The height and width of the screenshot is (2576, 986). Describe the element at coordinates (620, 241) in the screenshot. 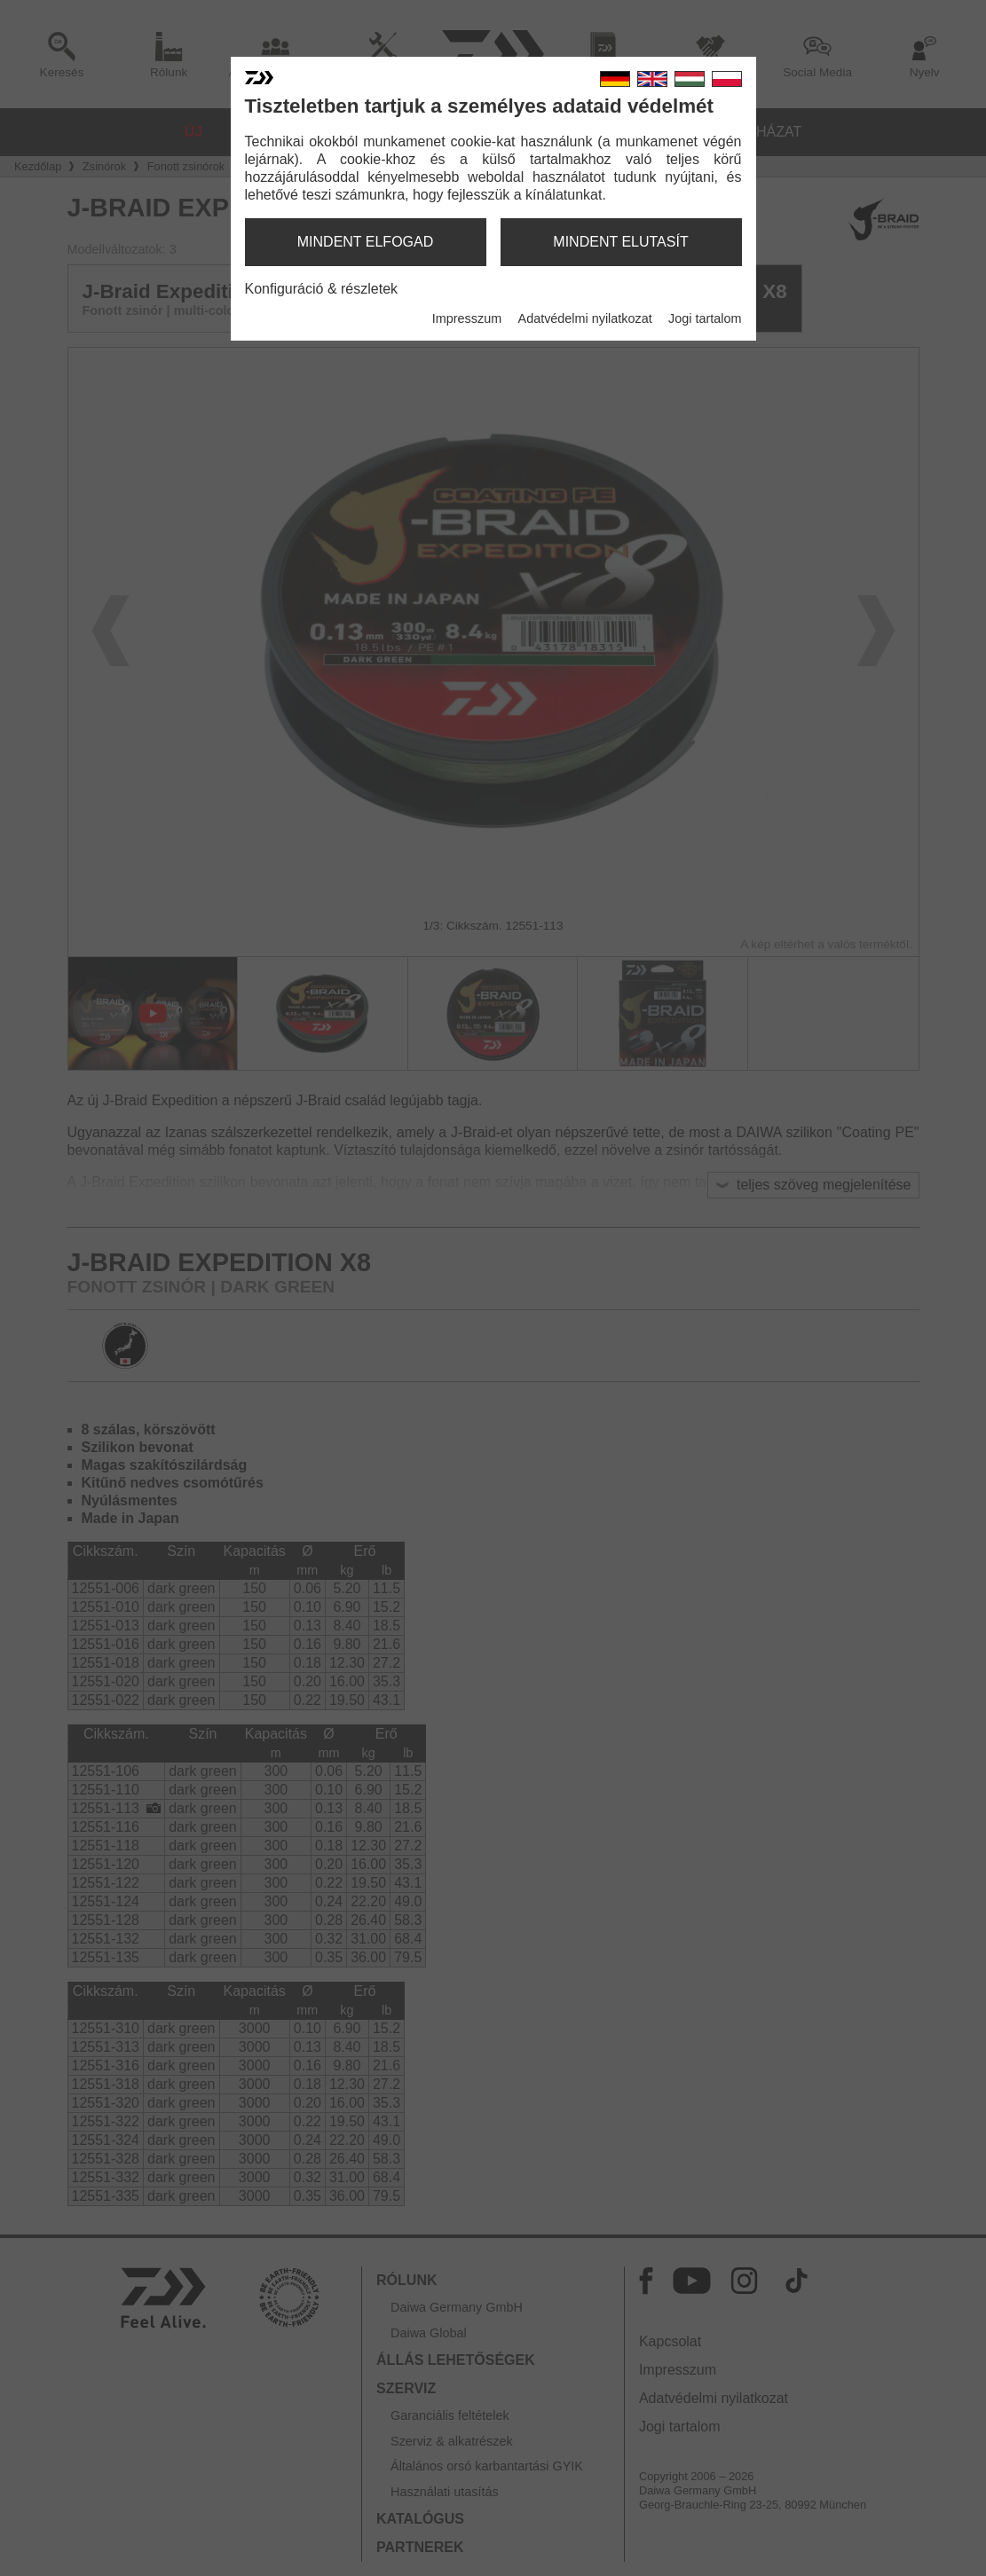

I see `mindent elutasít` at that location.